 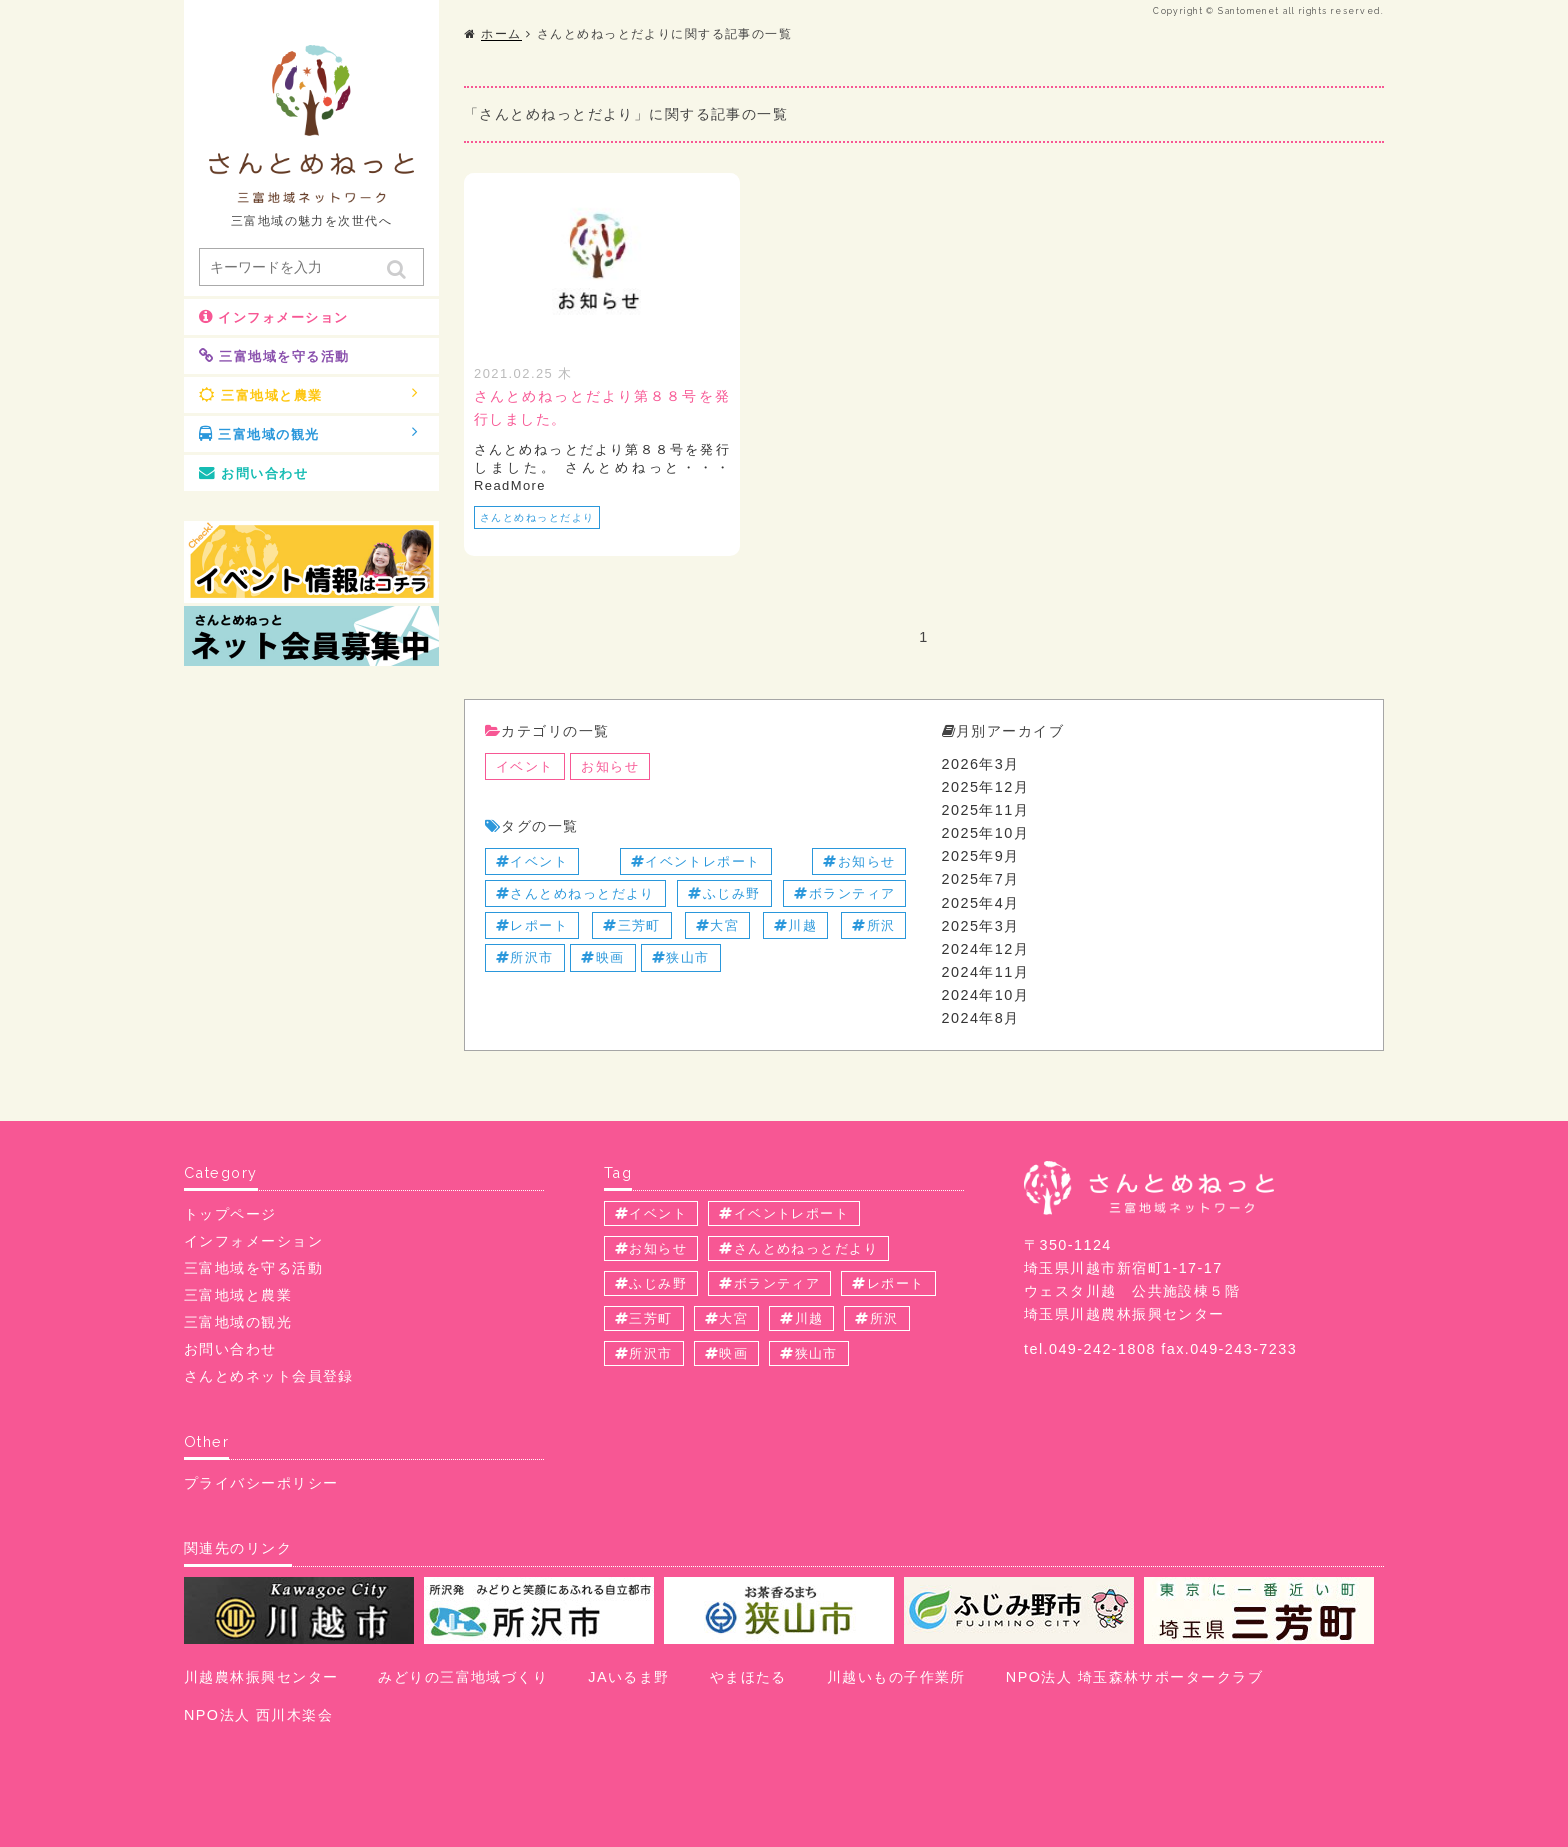 I want to click on 三富地域の観光, so click(x=309, y=433).